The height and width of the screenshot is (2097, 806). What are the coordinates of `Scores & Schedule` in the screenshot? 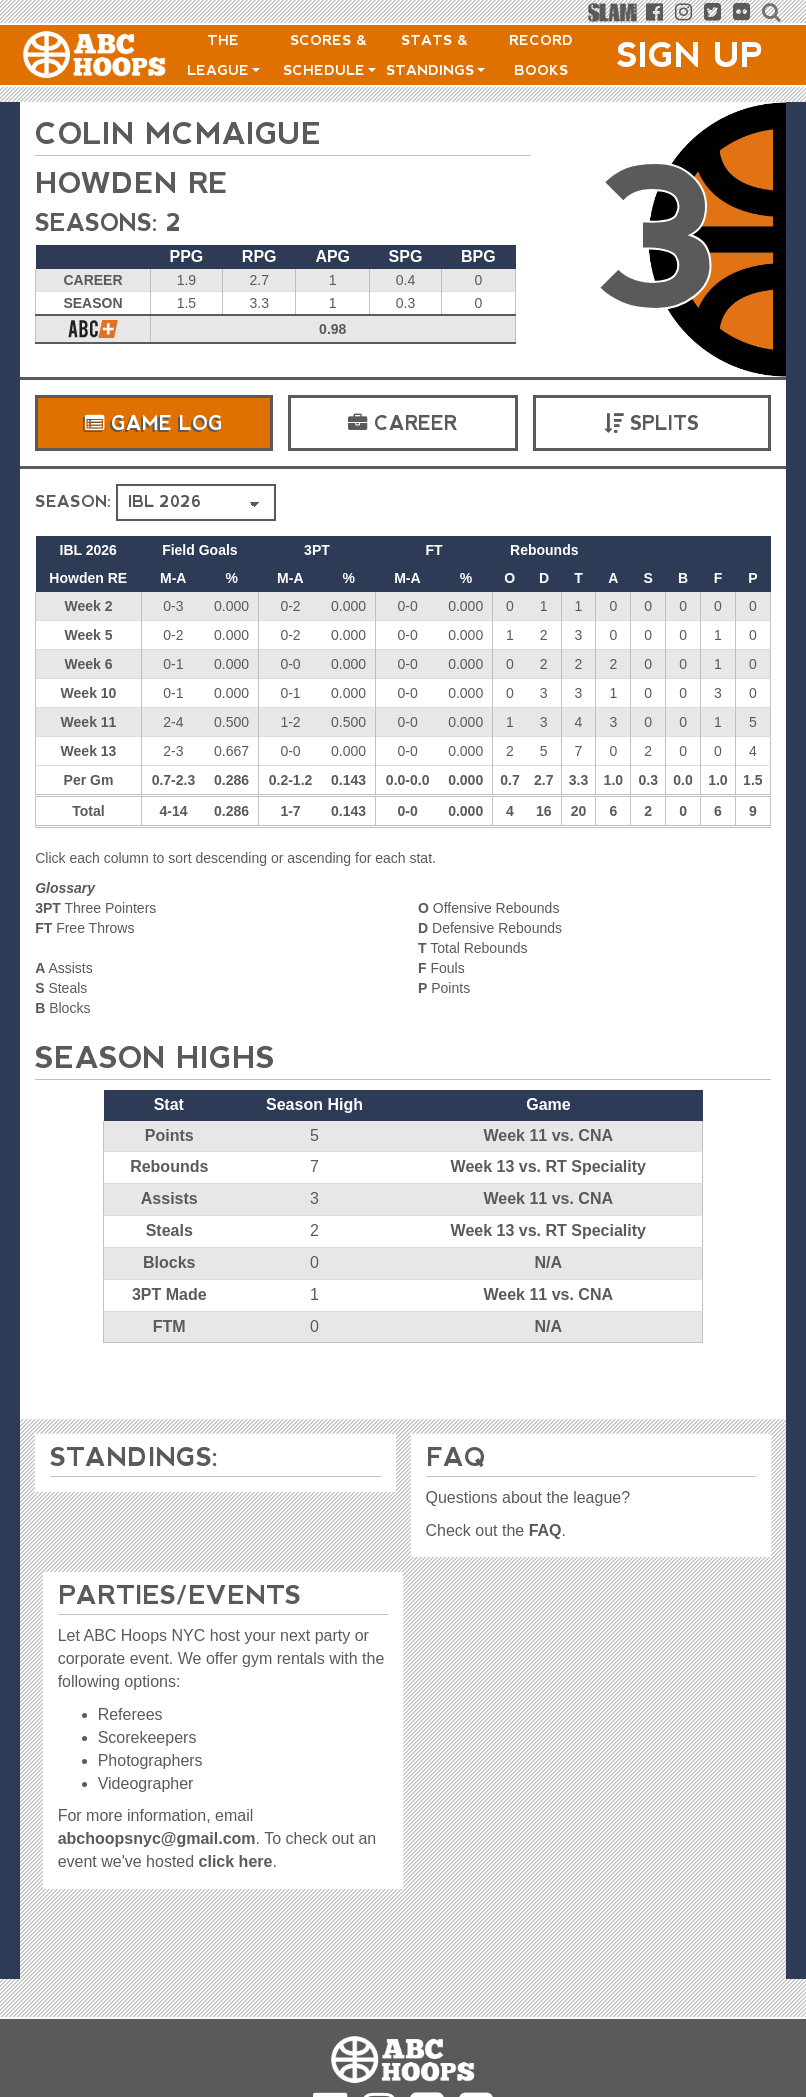 It's located at (329, 55).